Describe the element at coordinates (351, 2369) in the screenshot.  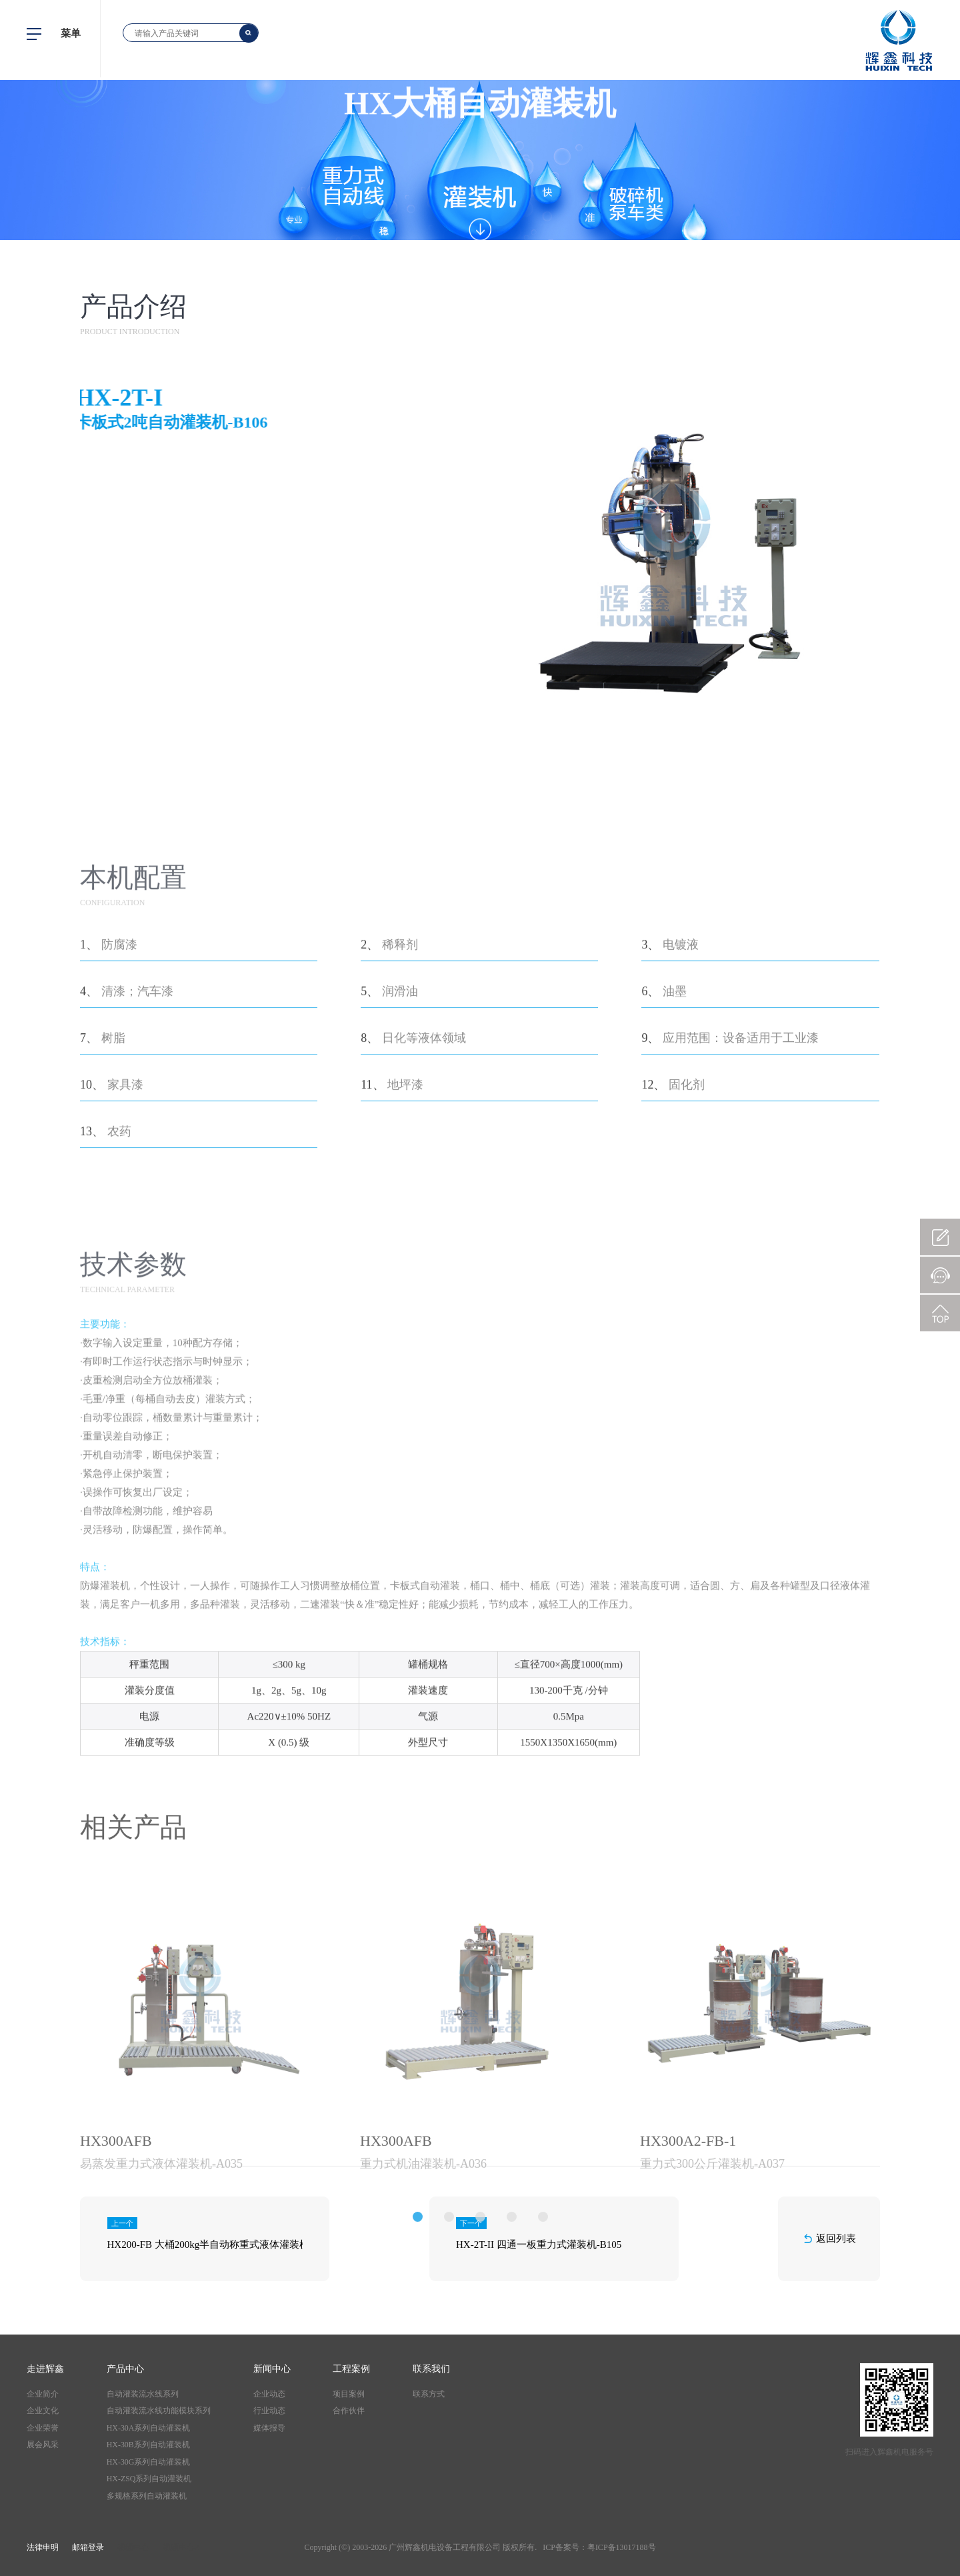
I see `工程案例` at that location.